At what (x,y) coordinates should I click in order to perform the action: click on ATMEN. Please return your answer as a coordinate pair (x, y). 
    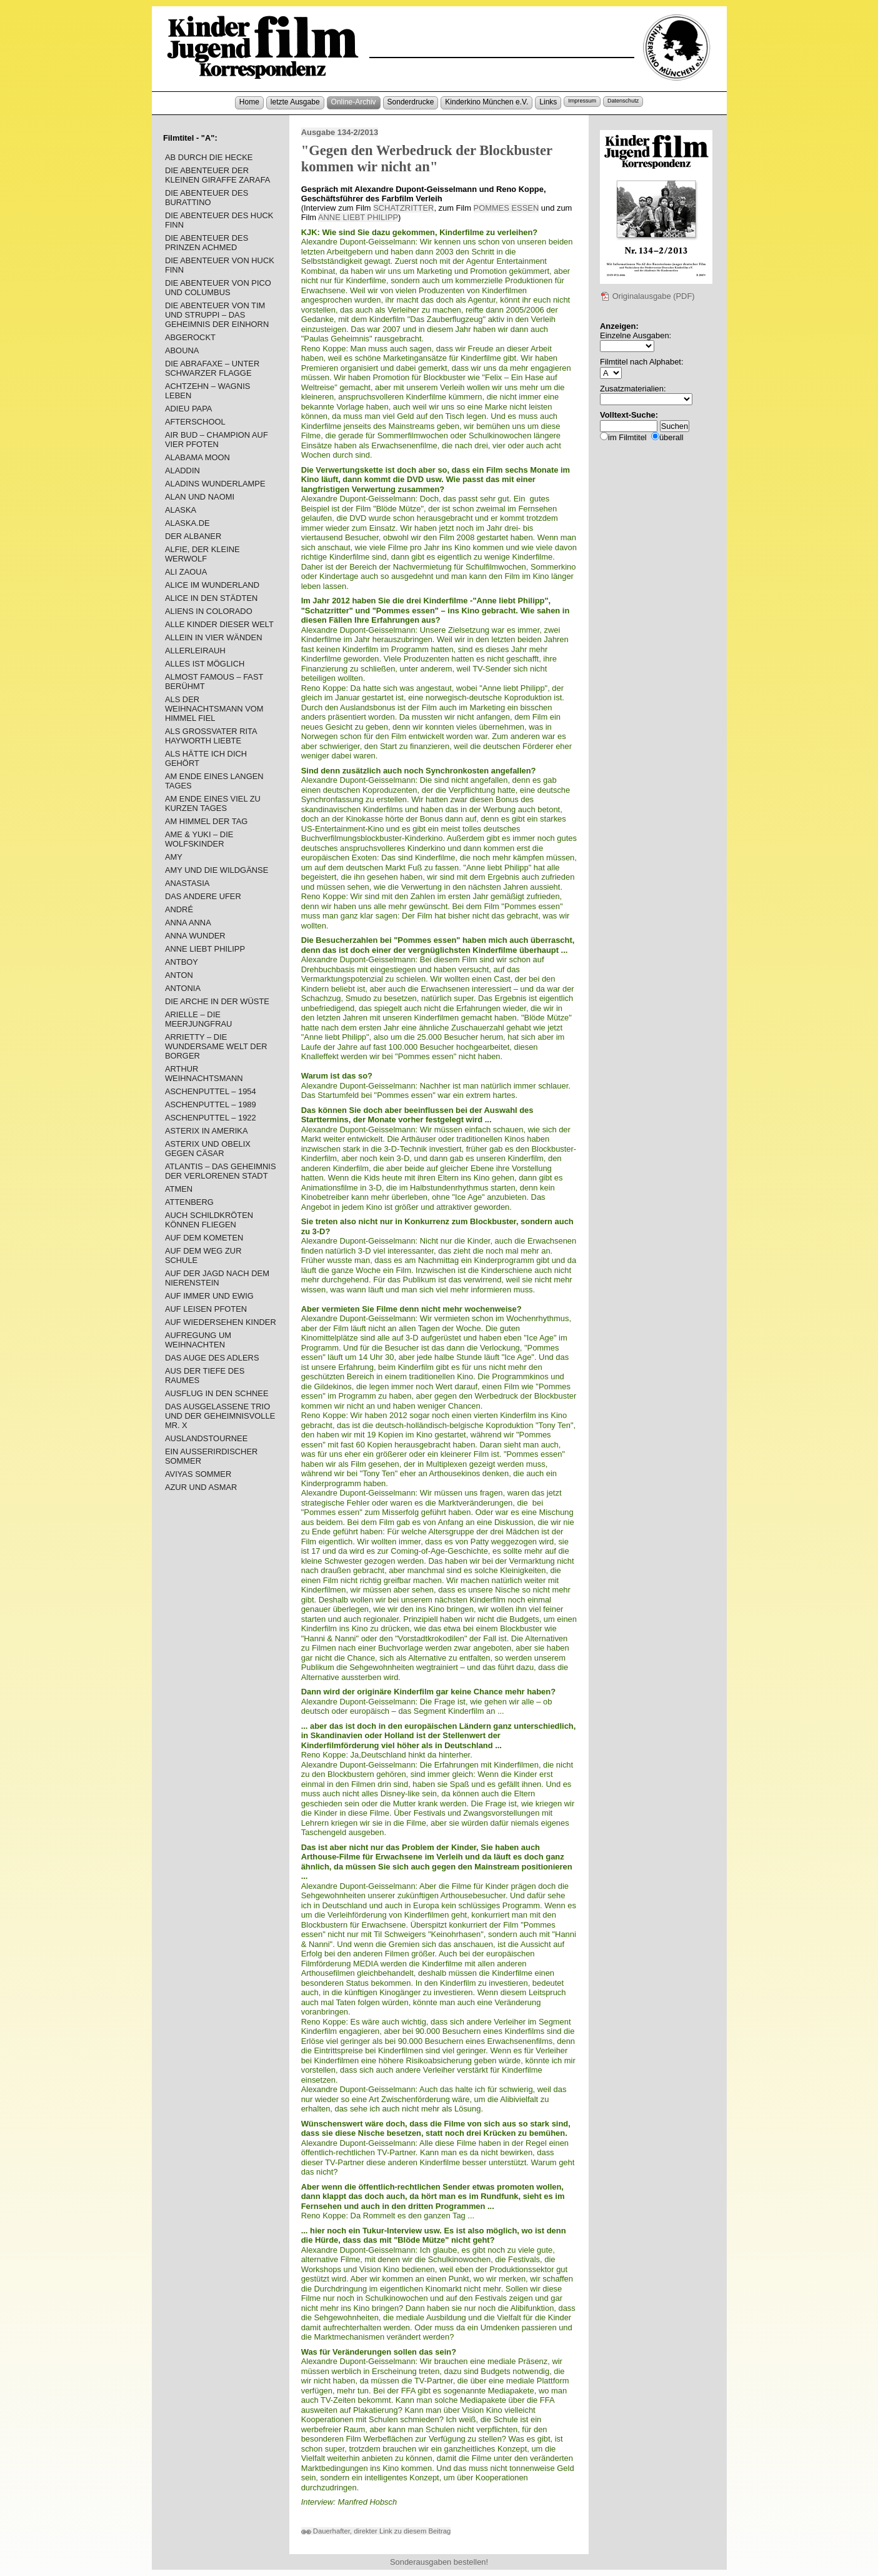
    Looking at the image, I should click on (178, 1189).